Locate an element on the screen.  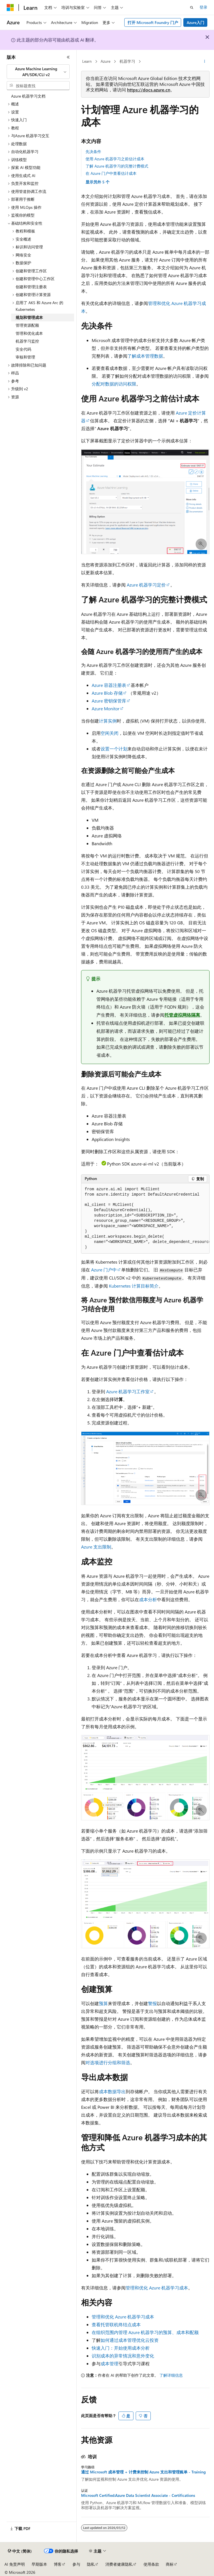
[内容语言选择器。 当前设置为 中文 (简体)。] is located at coordinates (19, 2551).